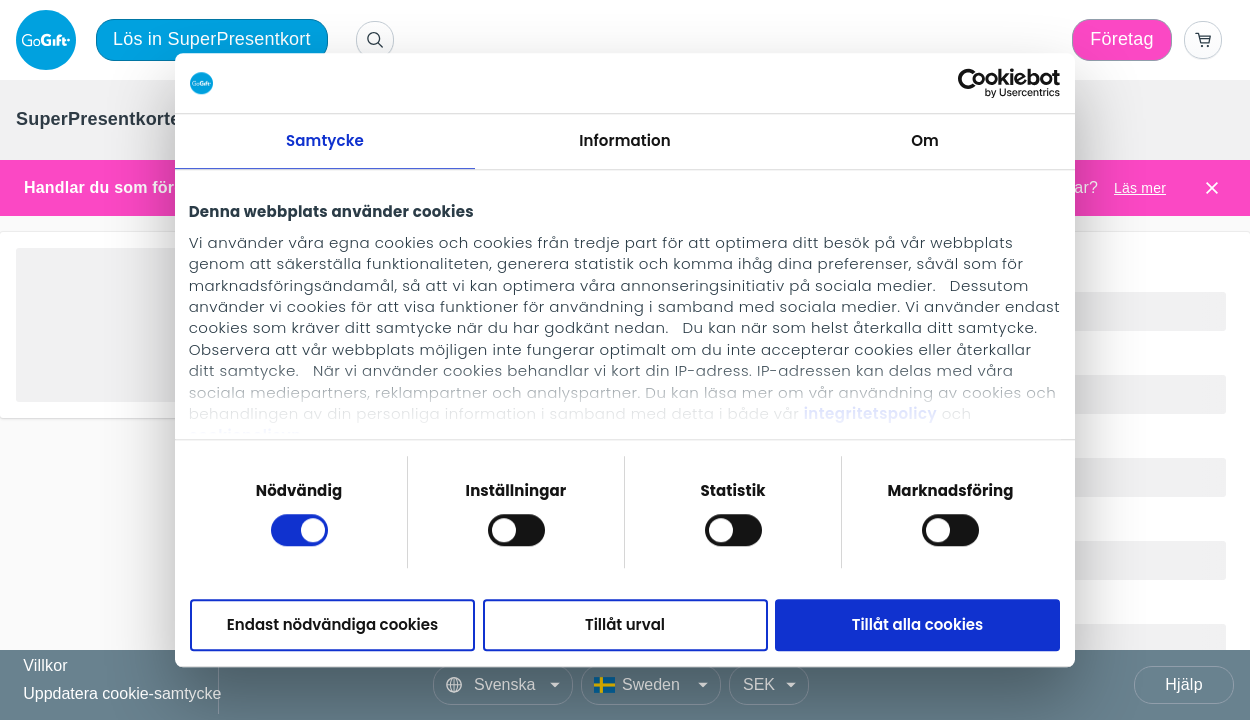 The height and width of the screenshot is (720, 1250). I want to click on integritetspolicy, so click(870, 413).